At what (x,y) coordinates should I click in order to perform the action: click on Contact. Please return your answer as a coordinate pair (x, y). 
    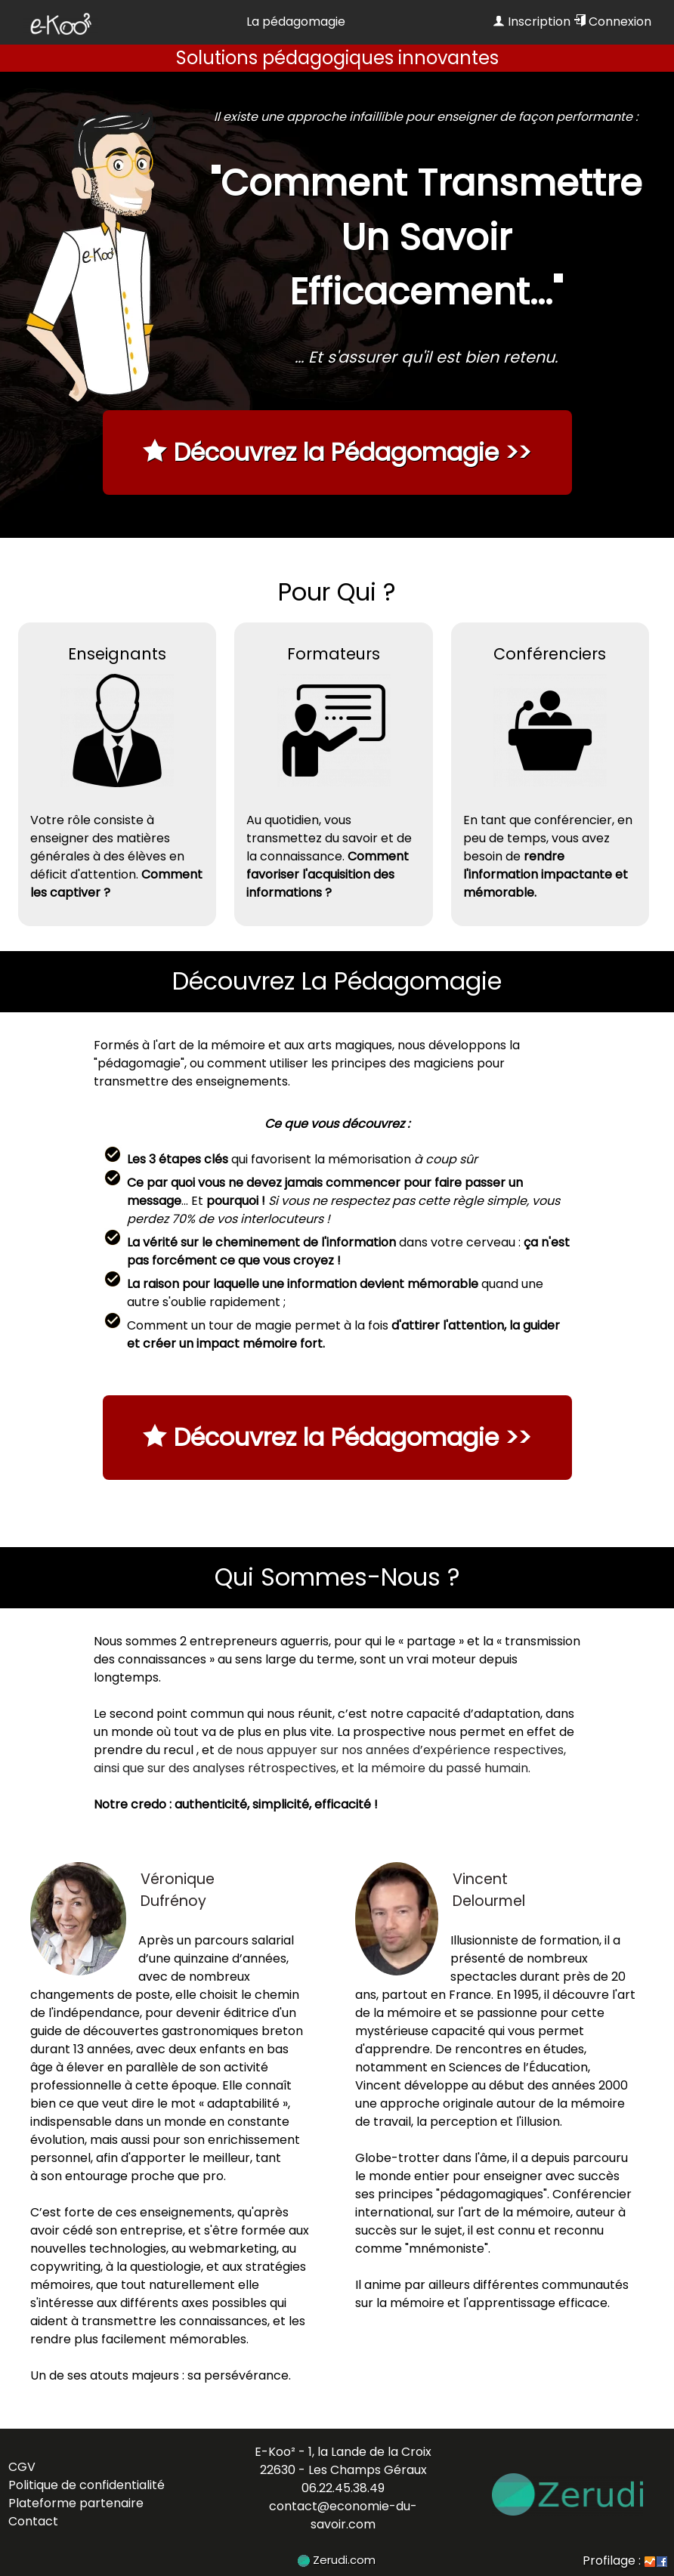
    Looking at the image, I should click on (33, 2521).